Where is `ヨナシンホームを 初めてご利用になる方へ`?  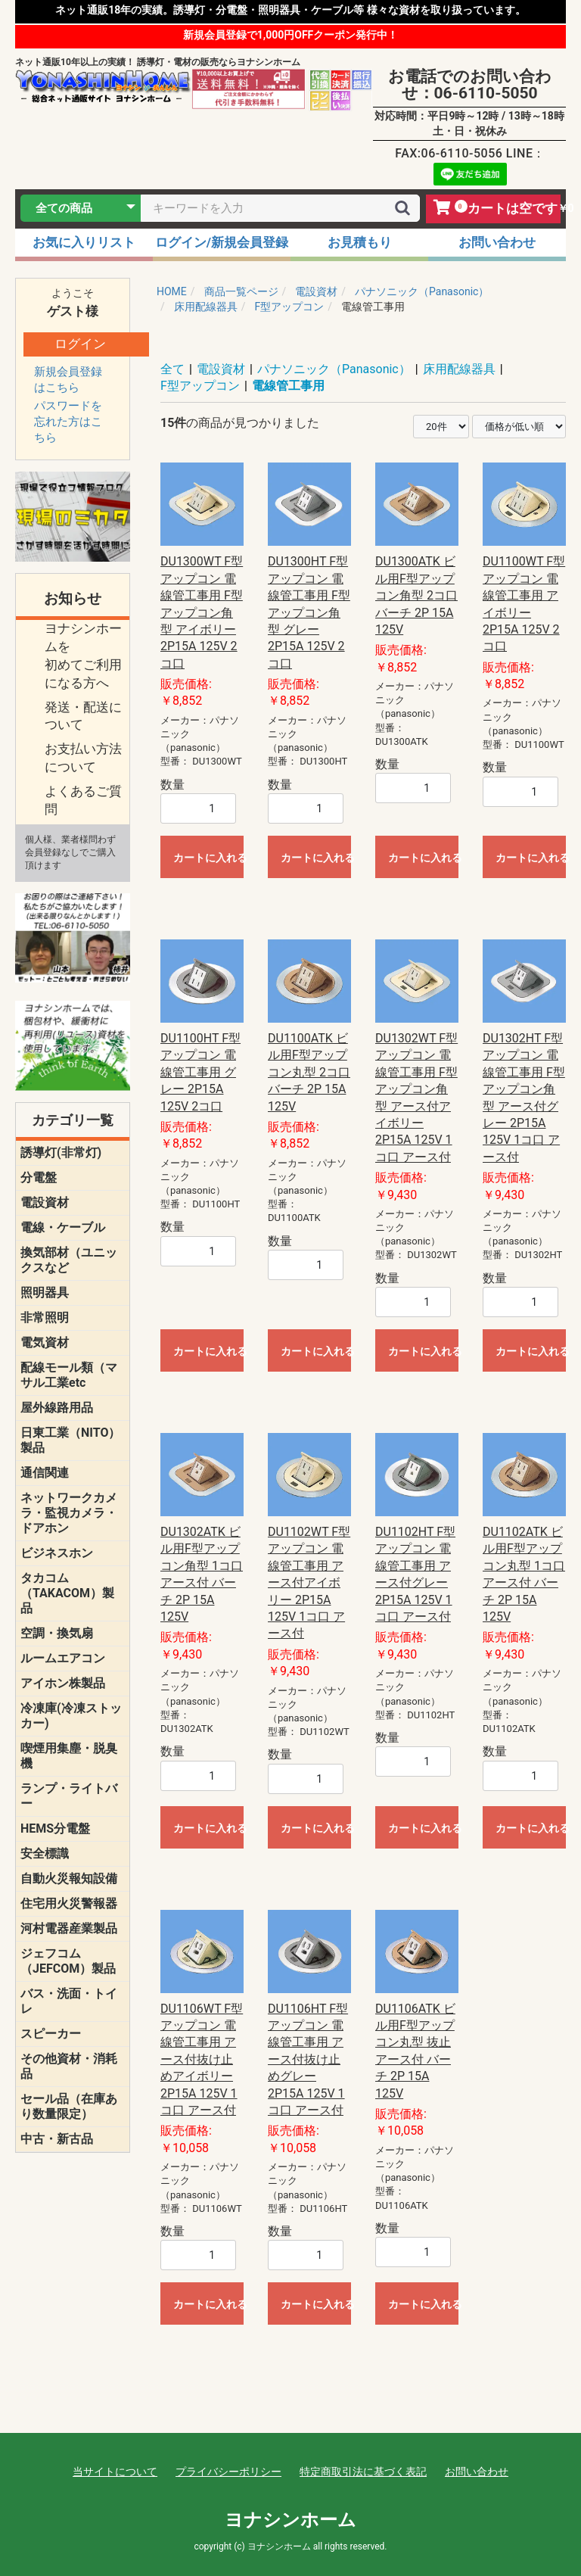
ヨナシンホームを 初めてご利用になる方へ is located at coordinates (83, 655).